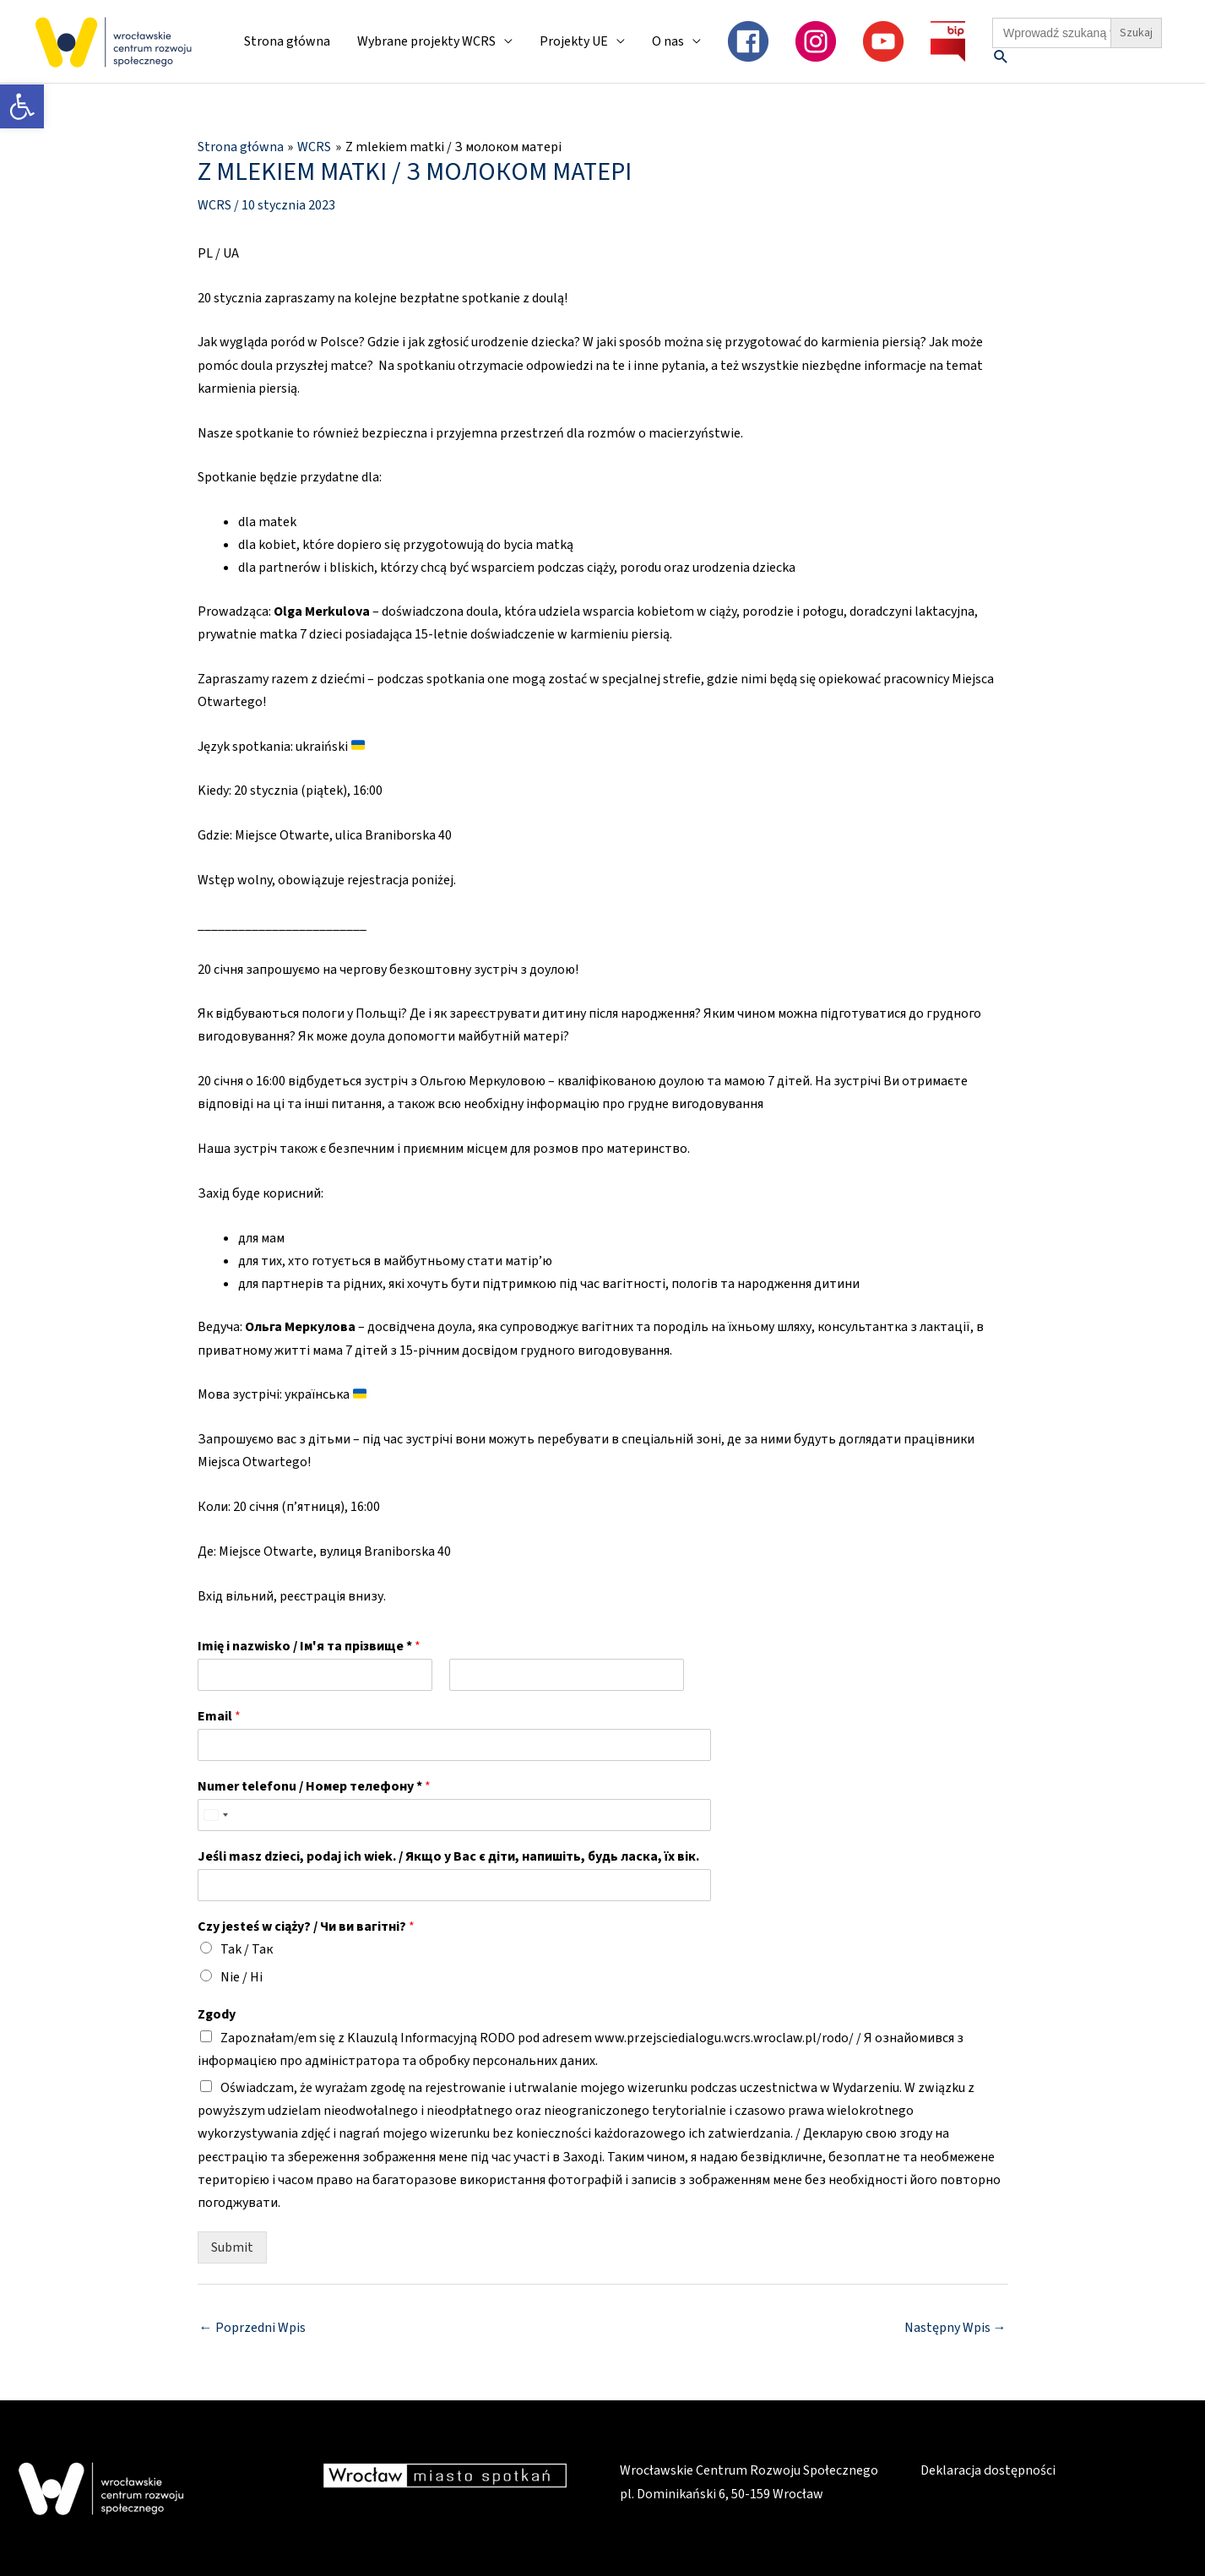 The image size is (1205, 2576). I want to click on Zgody, so click(217, 2015).